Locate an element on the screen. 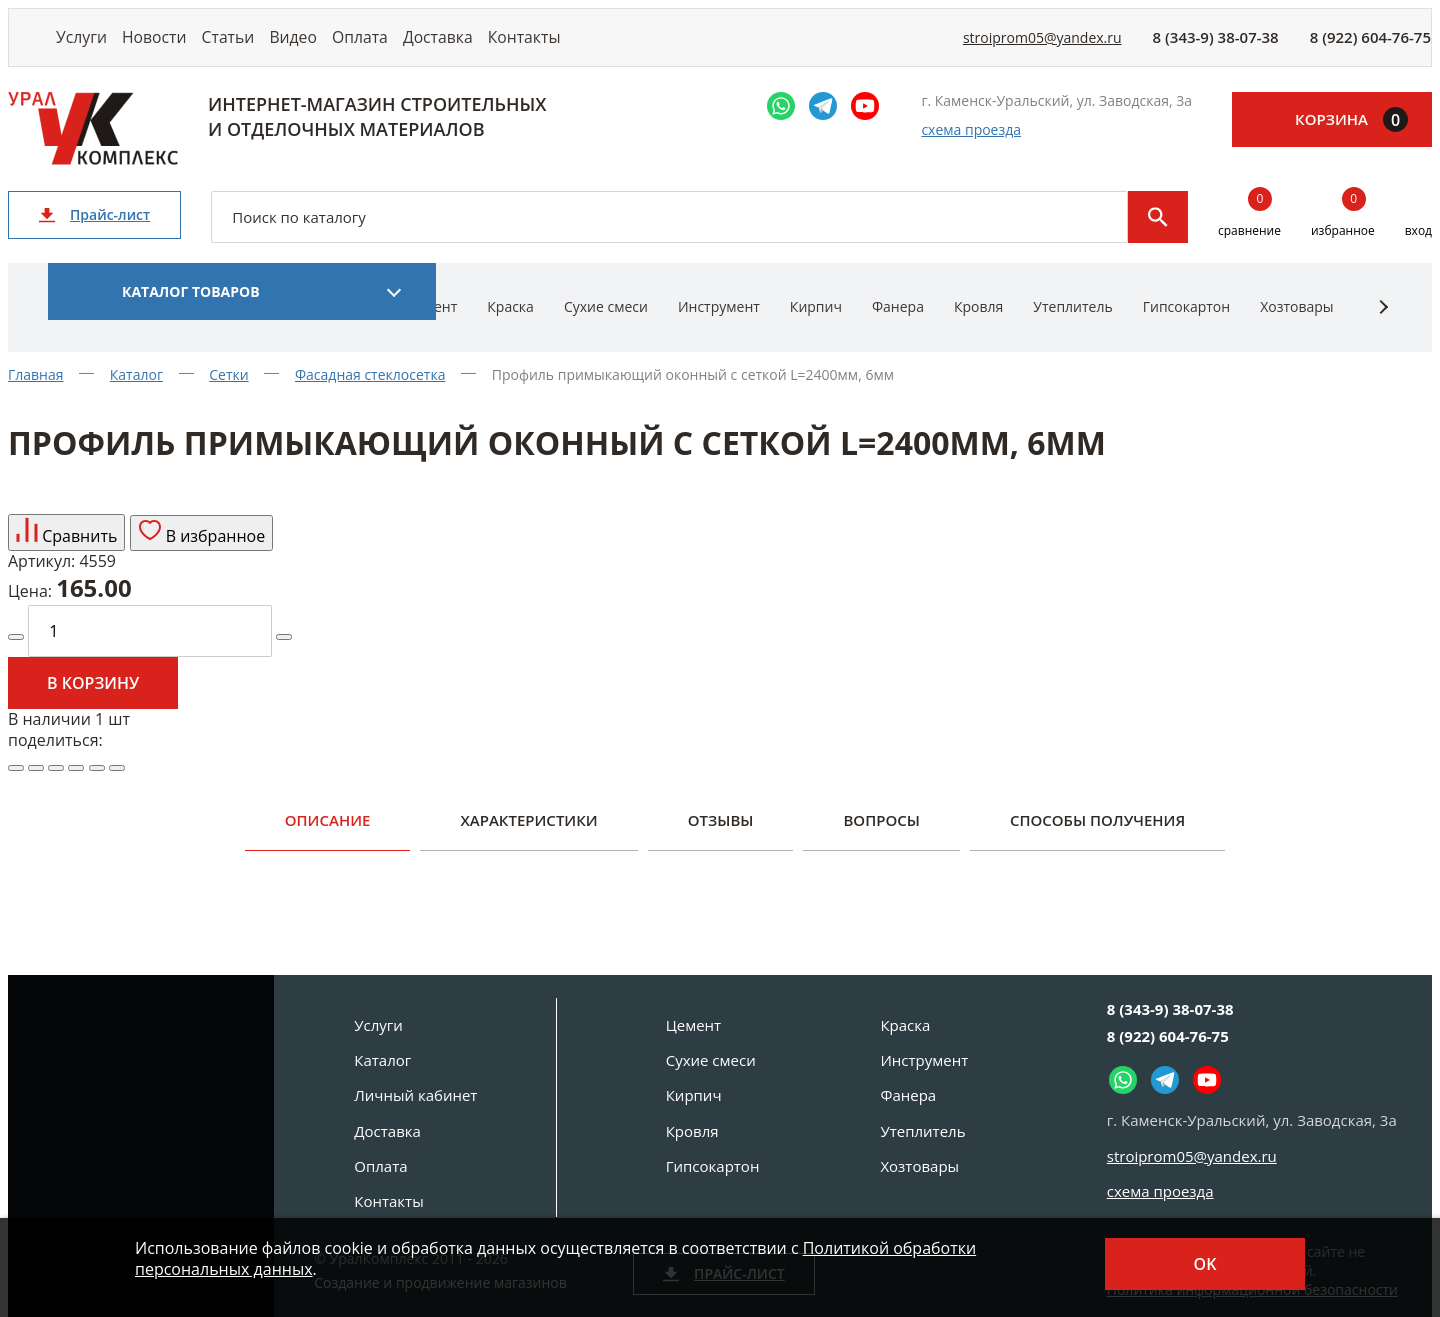 This screenshot has height=1317, width=1440. Способы получения is located at coordinates (1097, 841).